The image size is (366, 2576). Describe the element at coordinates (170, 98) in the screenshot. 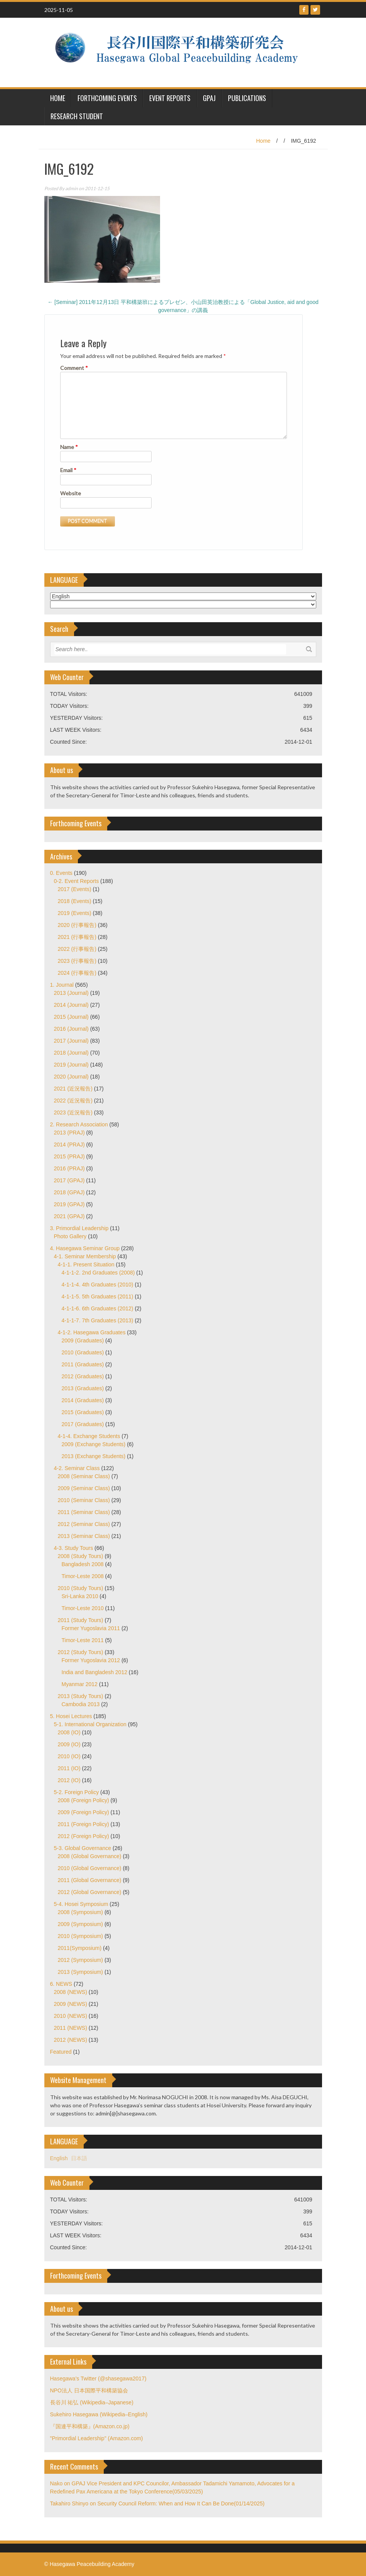

I see `Event Reports` at that location.